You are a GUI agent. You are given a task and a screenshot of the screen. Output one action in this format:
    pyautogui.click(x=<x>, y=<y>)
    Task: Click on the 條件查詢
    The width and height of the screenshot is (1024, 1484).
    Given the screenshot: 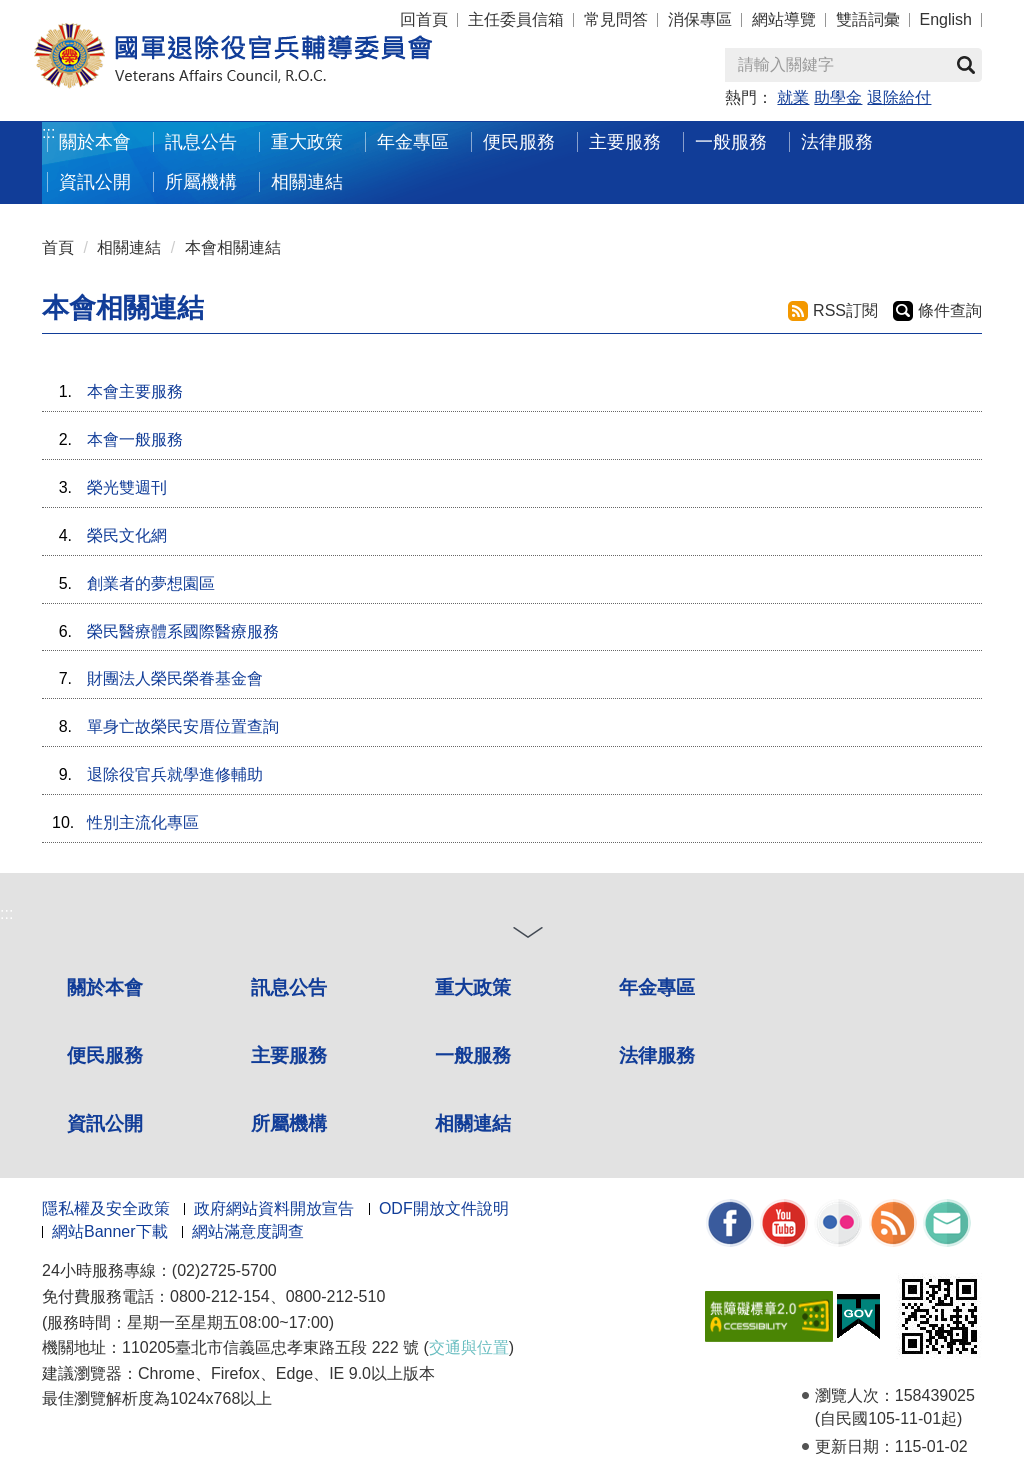 What is the action you would take?
    pyautogui.click(x=950, y=310)
    